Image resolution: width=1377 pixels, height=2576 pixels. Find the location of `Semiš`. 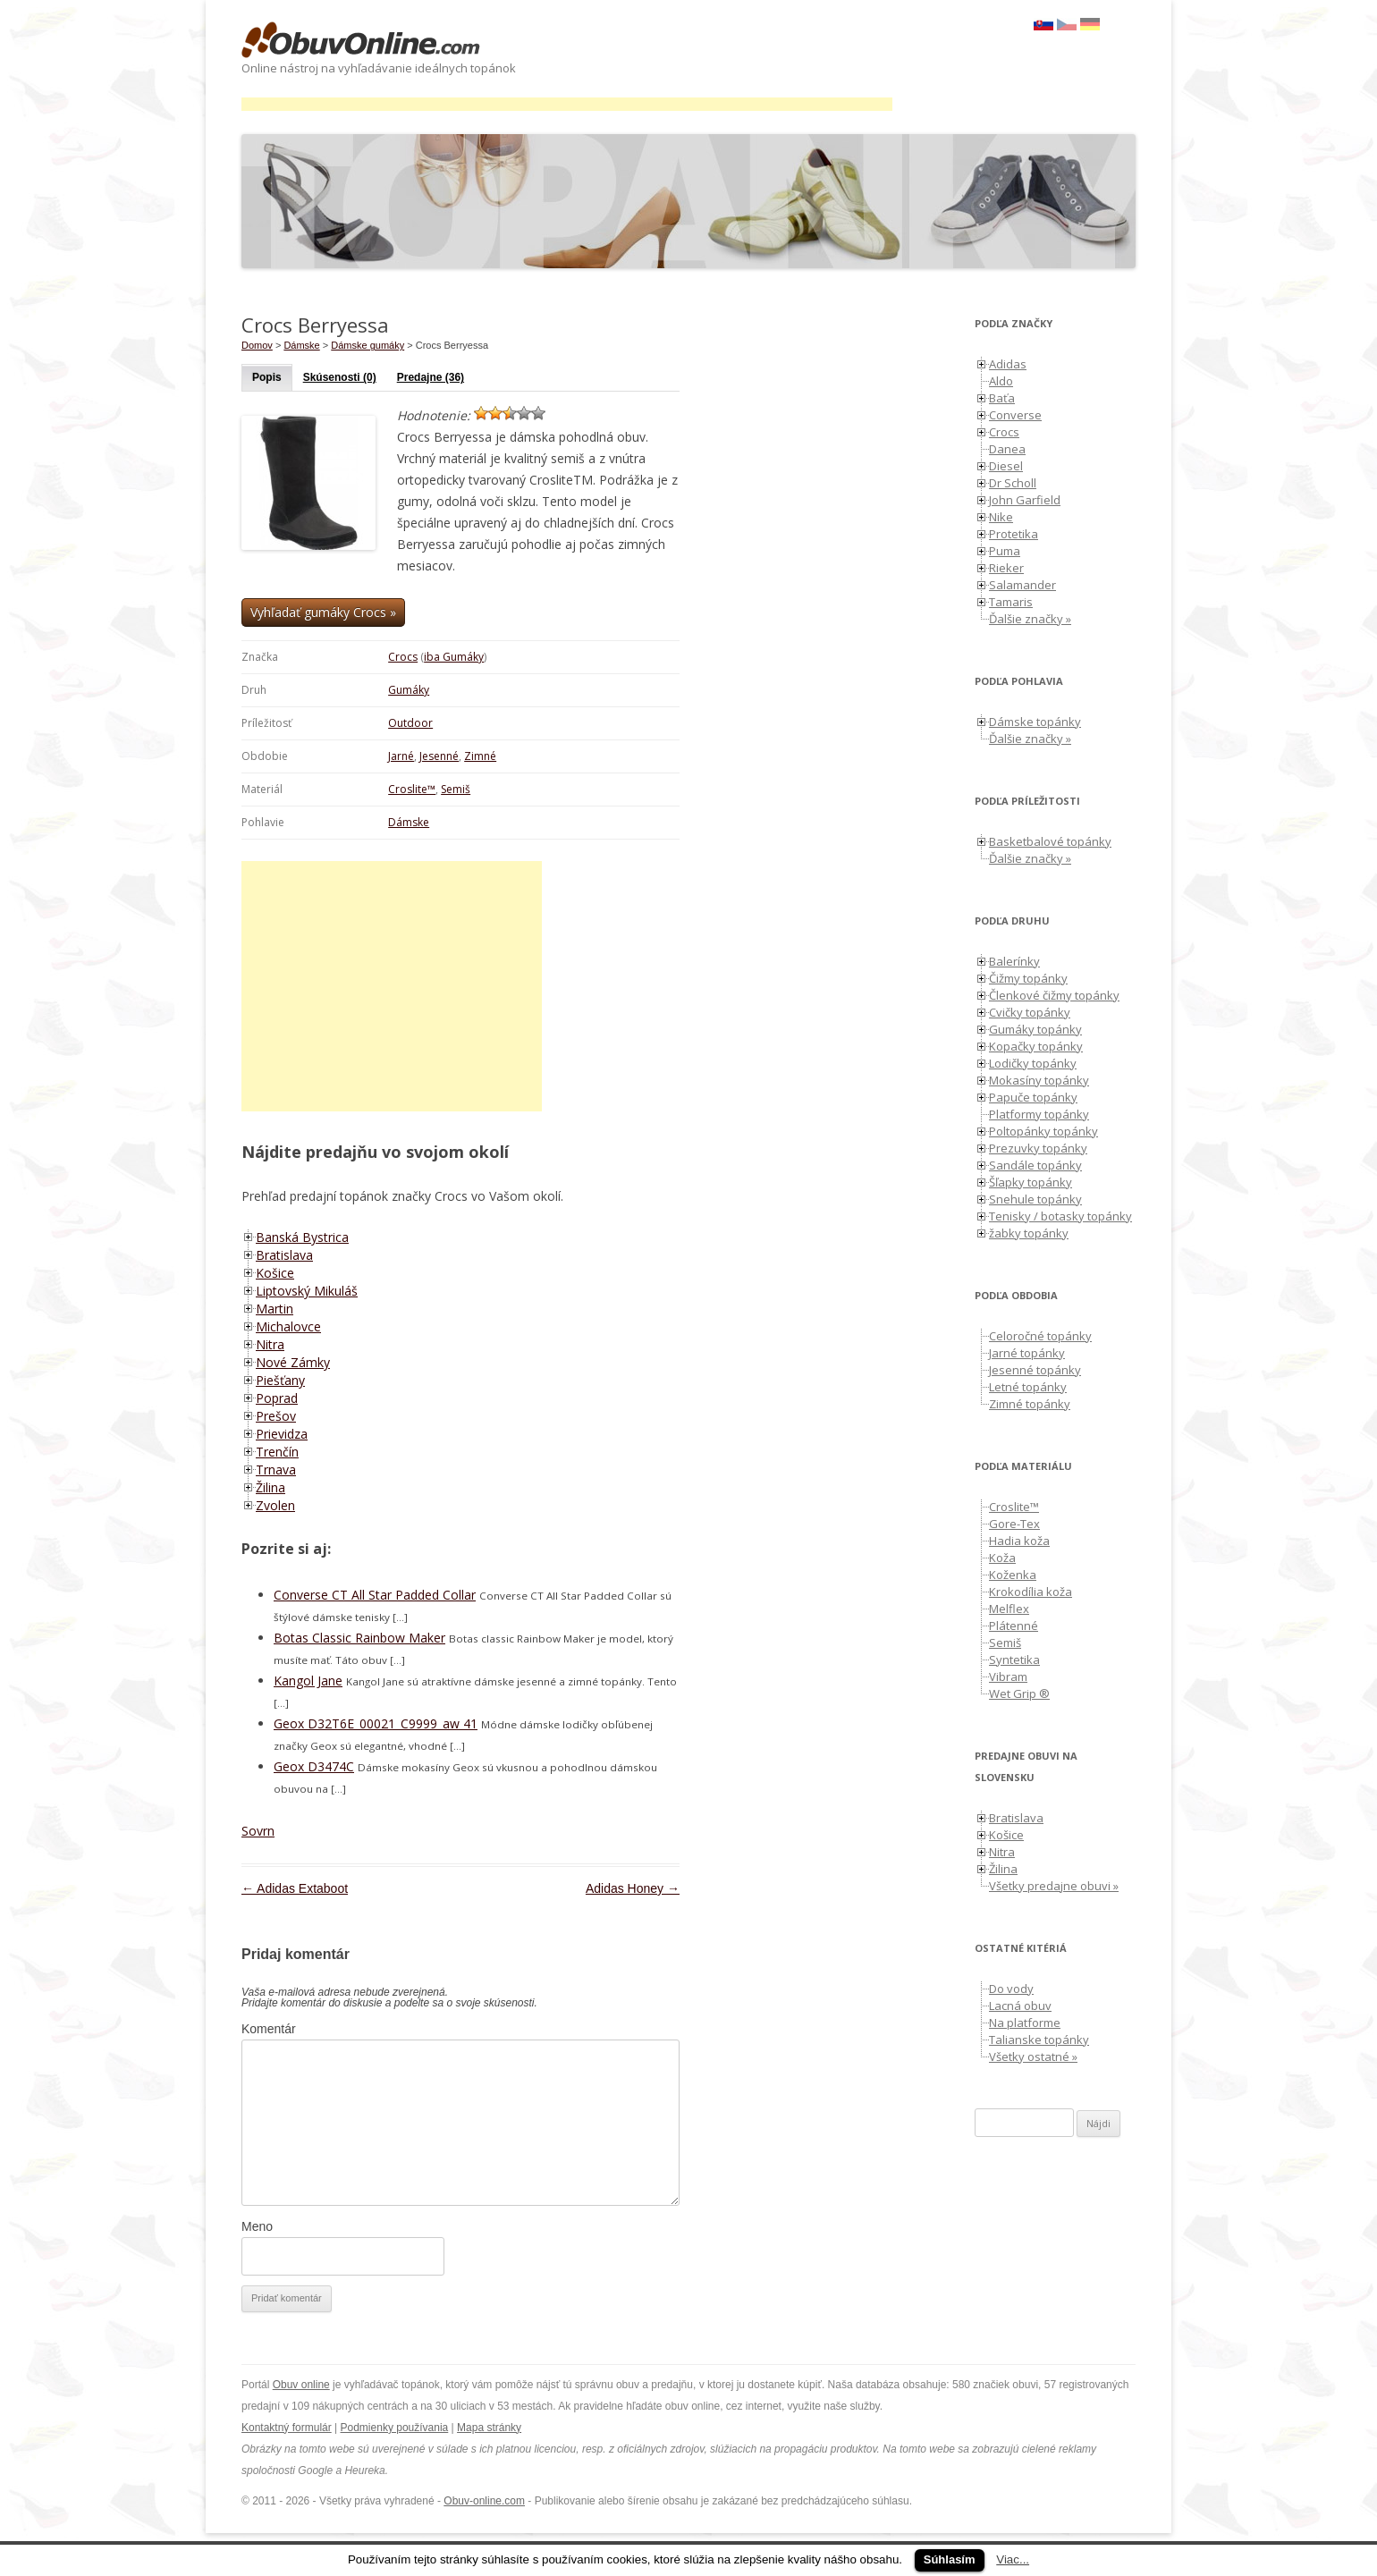

Semiš is located at coordinates (455, 789).